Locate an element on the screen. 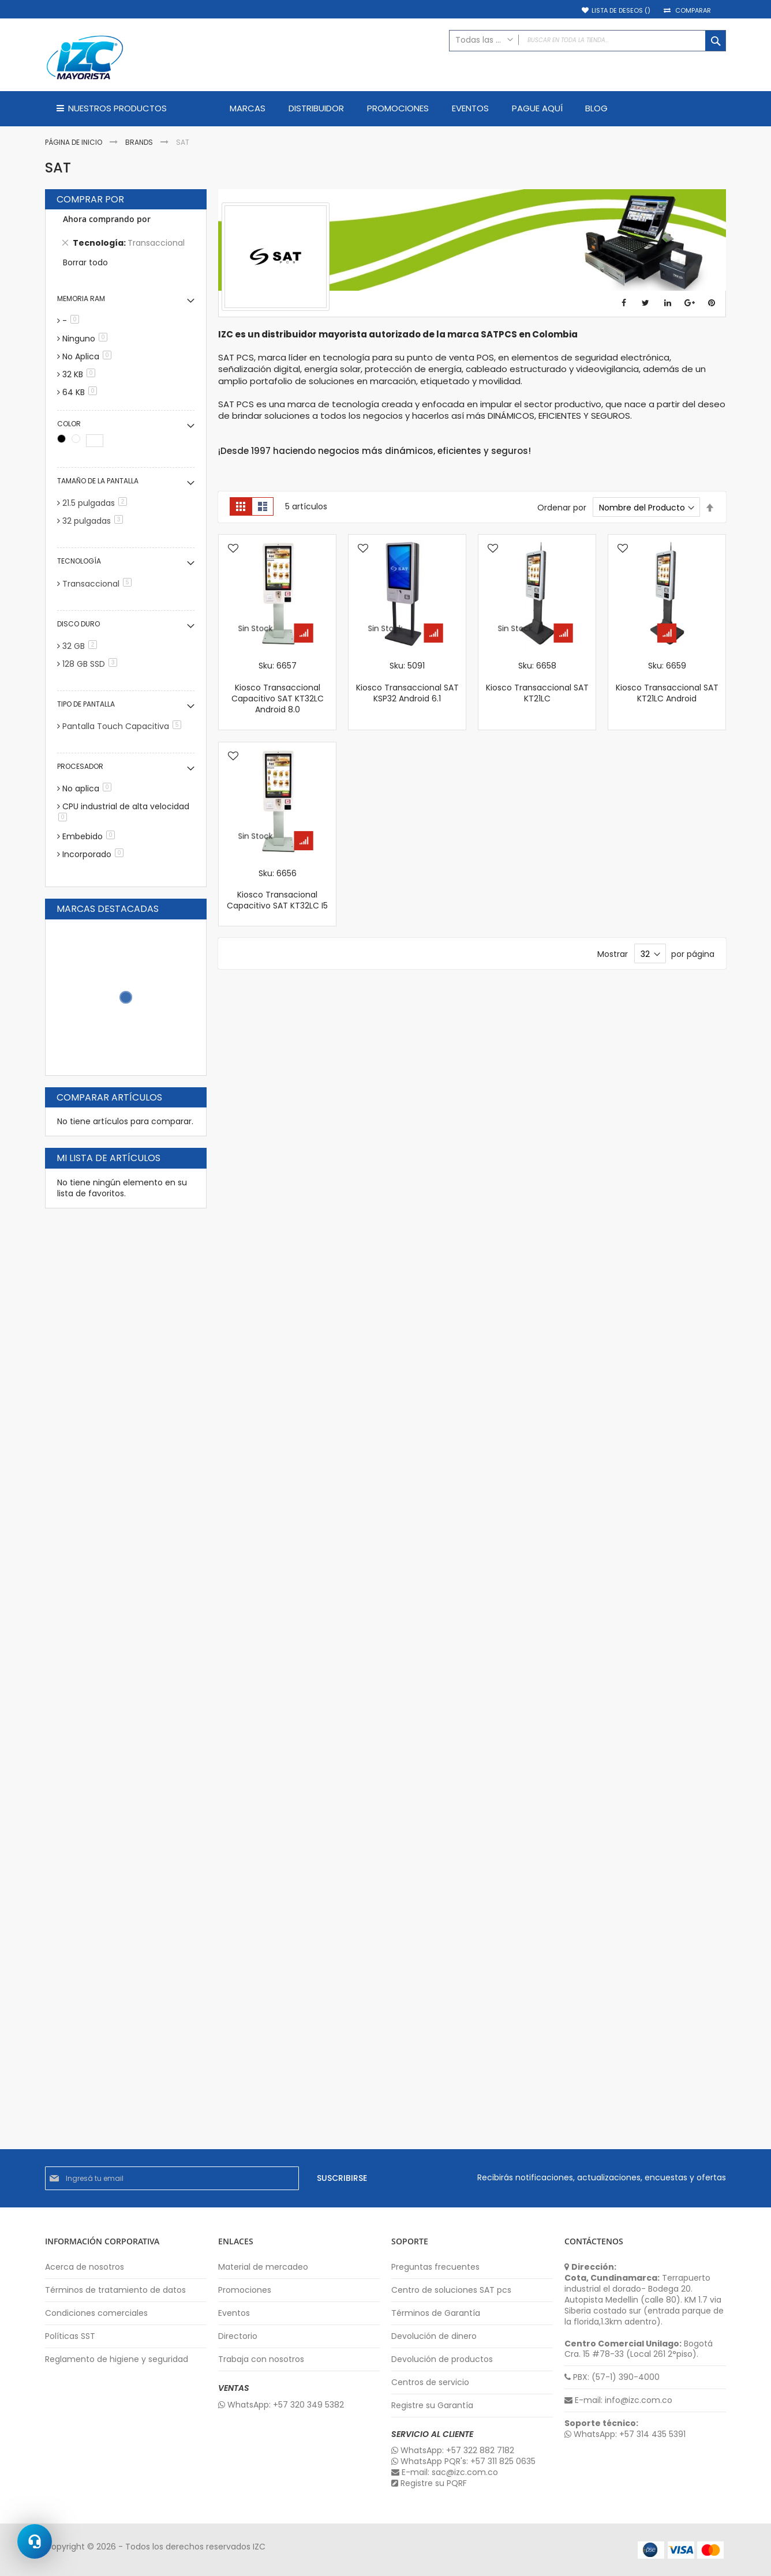 This screenshot has width=771, height=2576. Eventos is located at coordinates (234, 2313).